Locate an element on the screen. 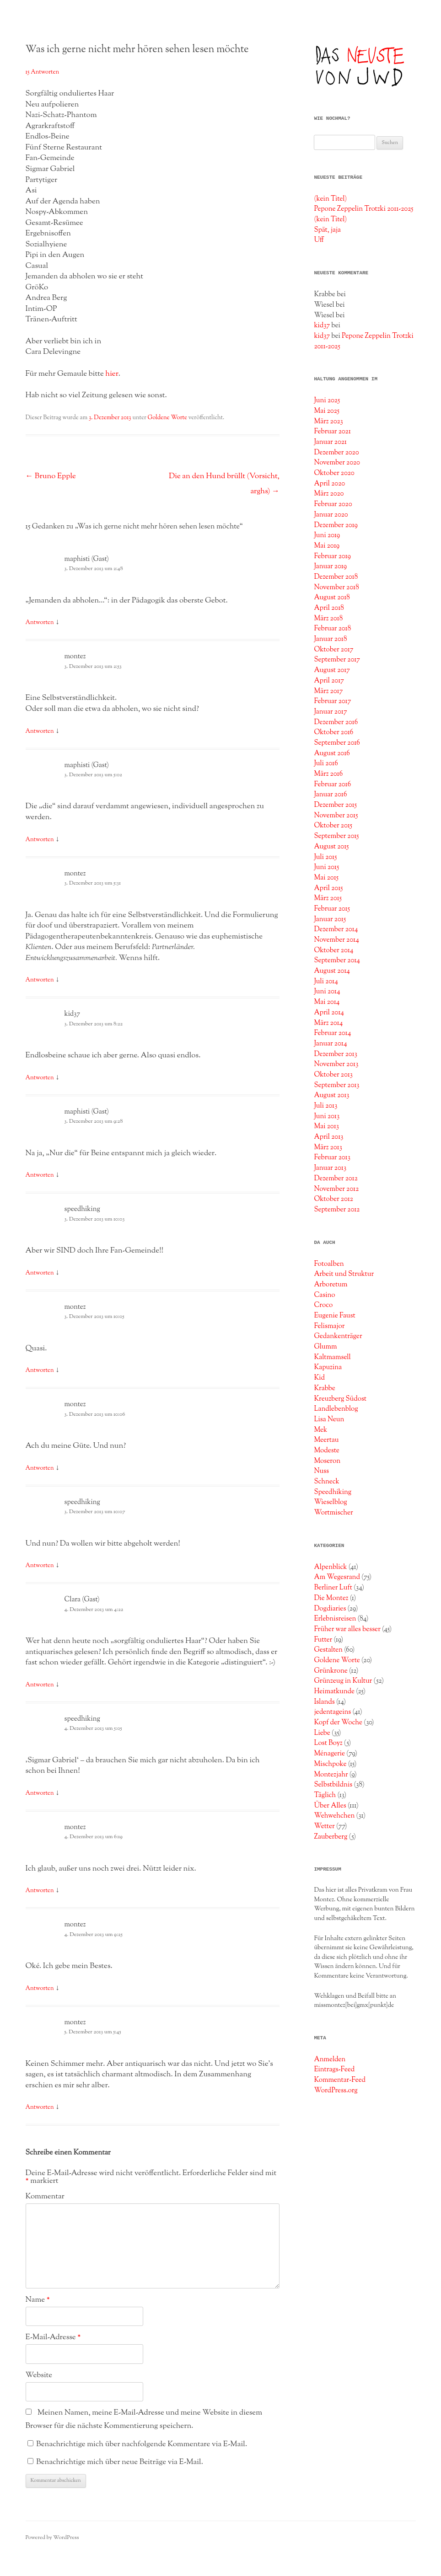 Image resolution: width=441 pixels, height=2576 pixels. Februar 2019 is located at coordinates (332, 556).